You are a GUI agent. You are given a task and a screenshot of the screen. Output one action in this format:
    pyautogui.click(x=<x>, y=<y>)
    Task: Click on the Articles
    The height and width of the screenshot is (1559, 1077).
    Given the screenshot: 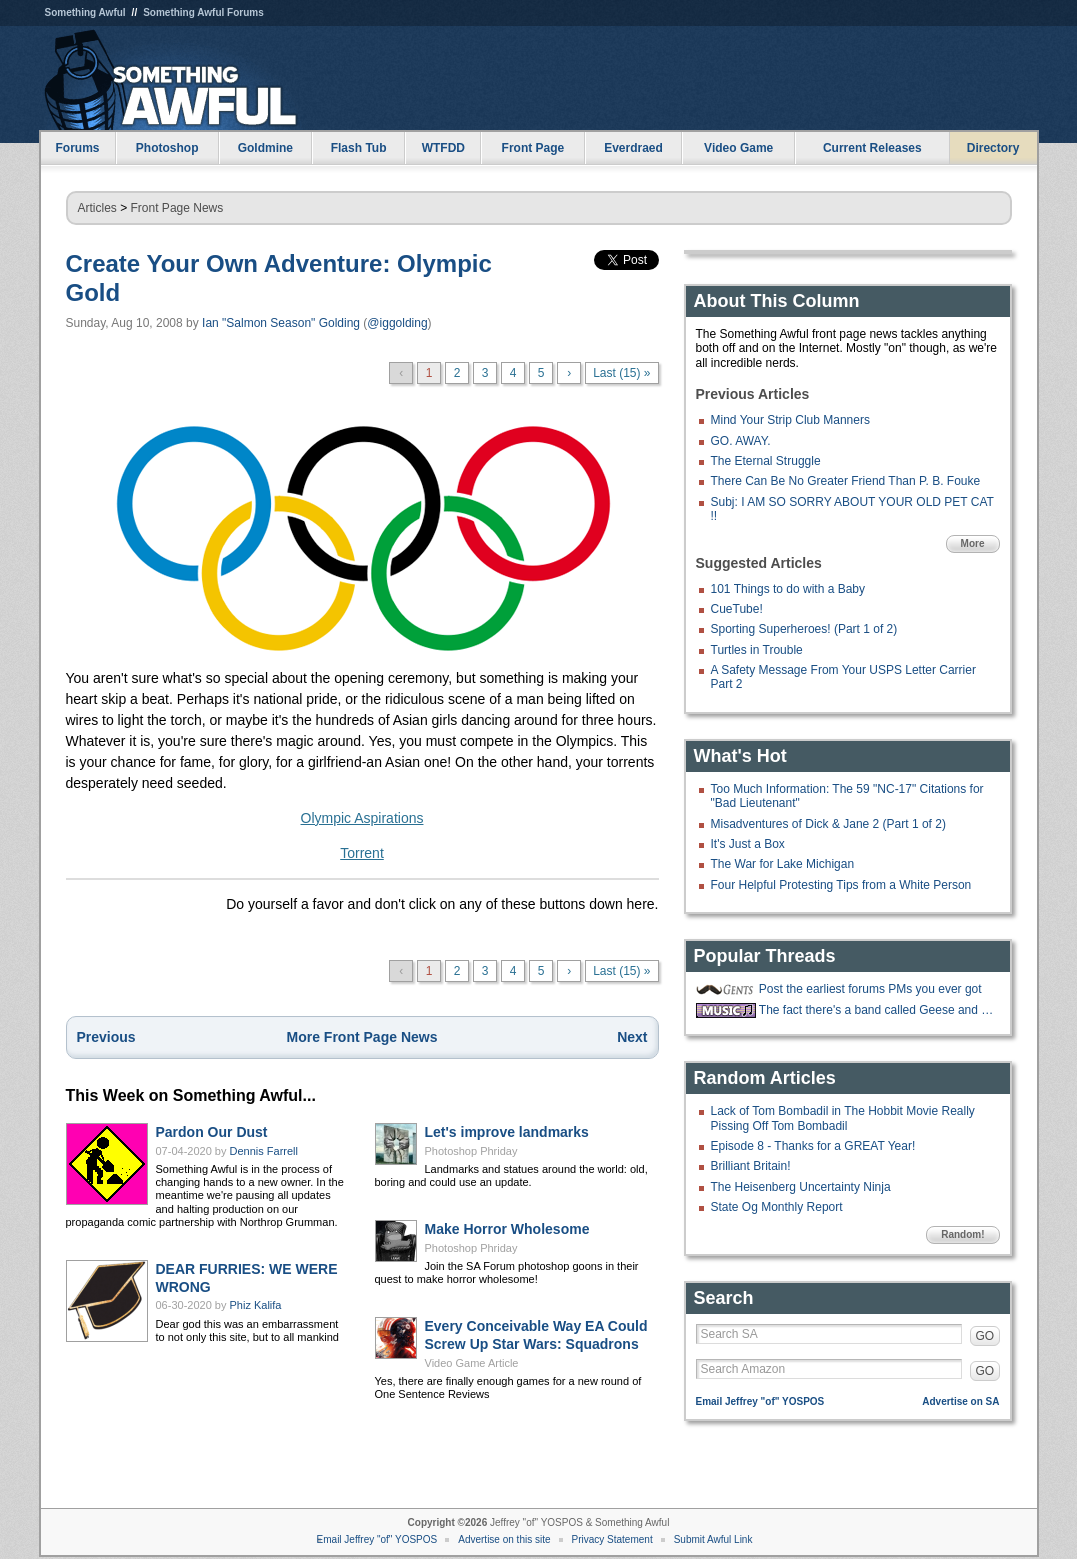 What is the action you would take?
    pyautogui.click(x=97, y=208)
    